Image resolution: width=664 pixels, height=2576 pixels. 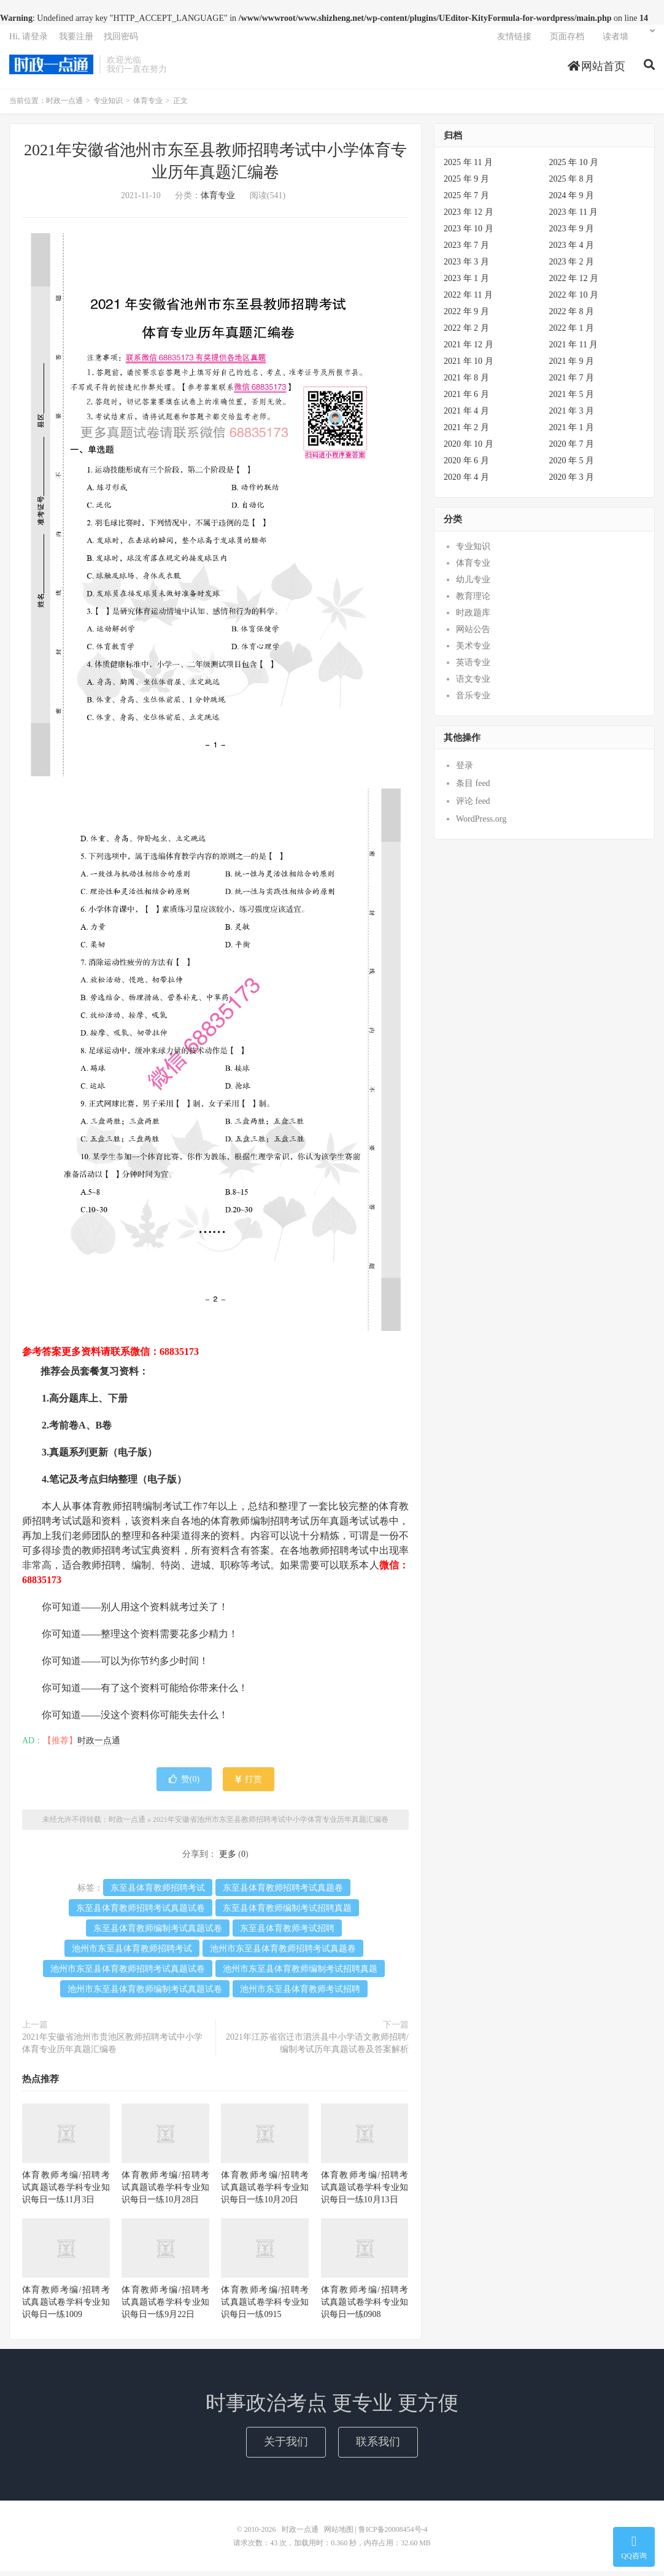 What do you see at coordinates (265, 2192) in the screenshot?
I see `体育教师考编/招聘考试真题试卷学科专业知识每日一练10月20日` at bounding box center [265, 2192].